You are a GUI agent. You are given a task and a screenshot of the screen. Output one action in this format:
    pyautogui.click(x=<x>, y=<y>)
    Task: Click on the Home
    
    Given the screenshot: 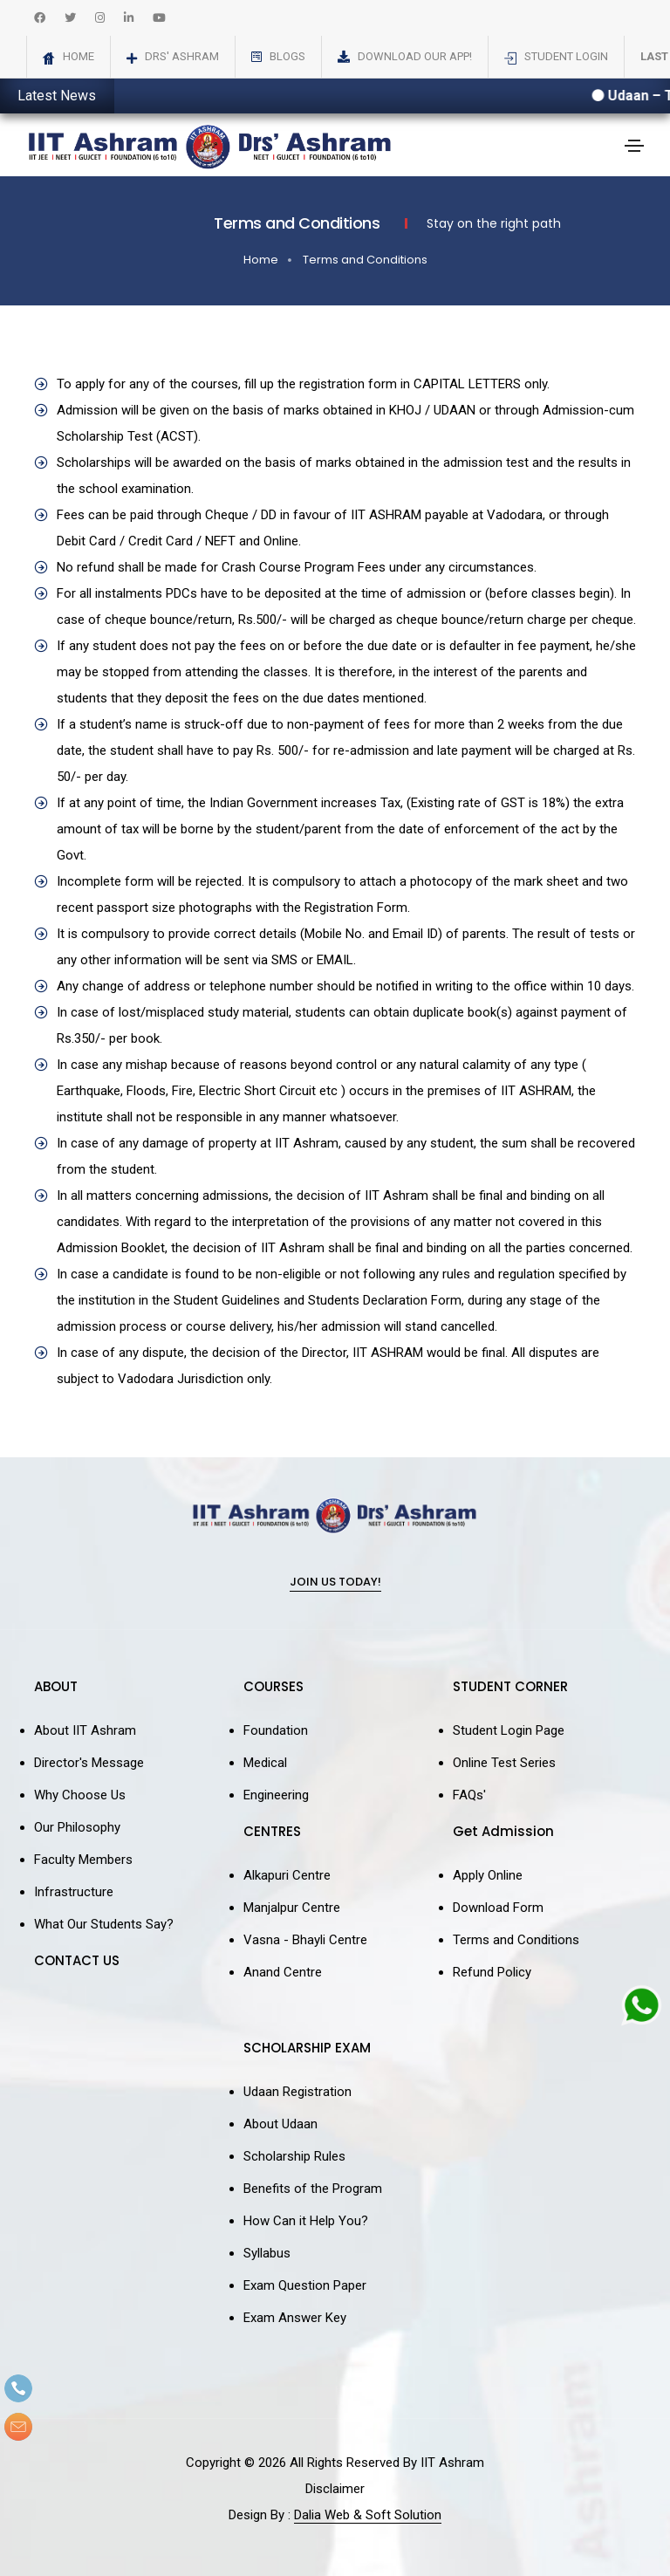 What is the action you would take?
    pyautogui.click(x=78, y=56)
    